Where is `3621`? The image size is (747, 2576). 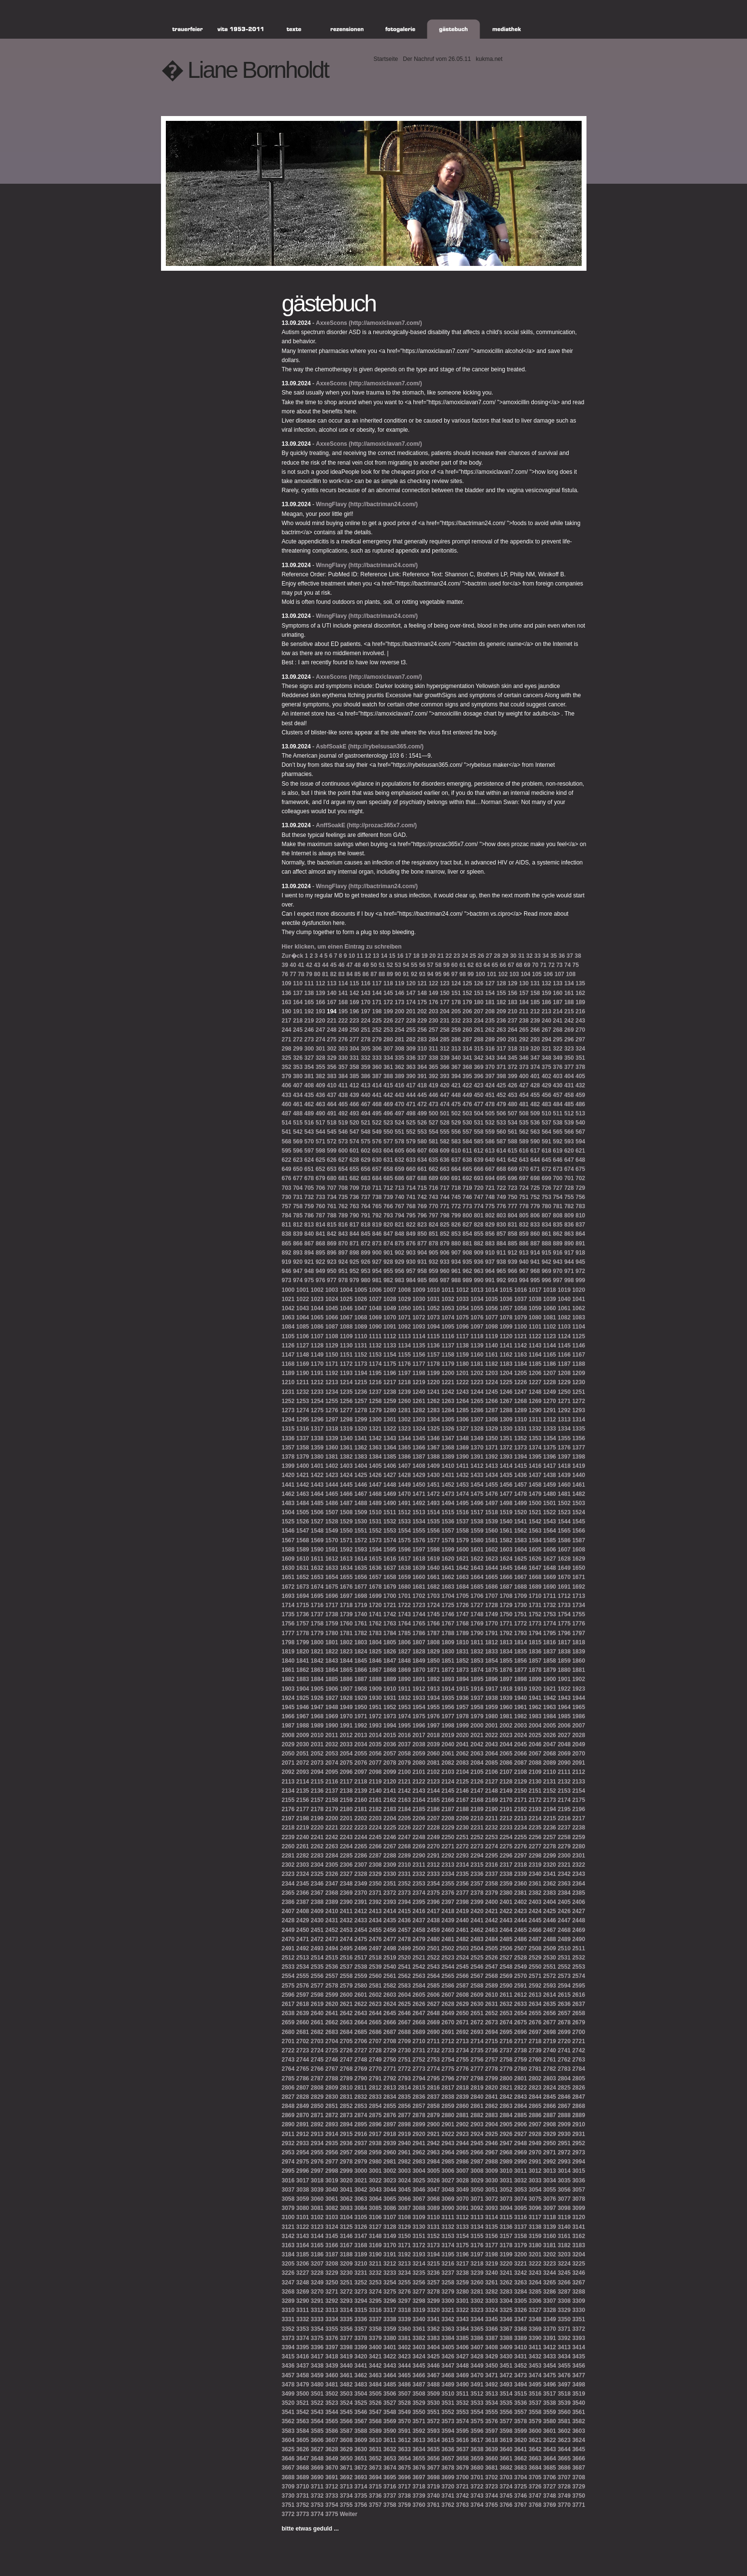 3621 is located at coordinates (535, 2440).